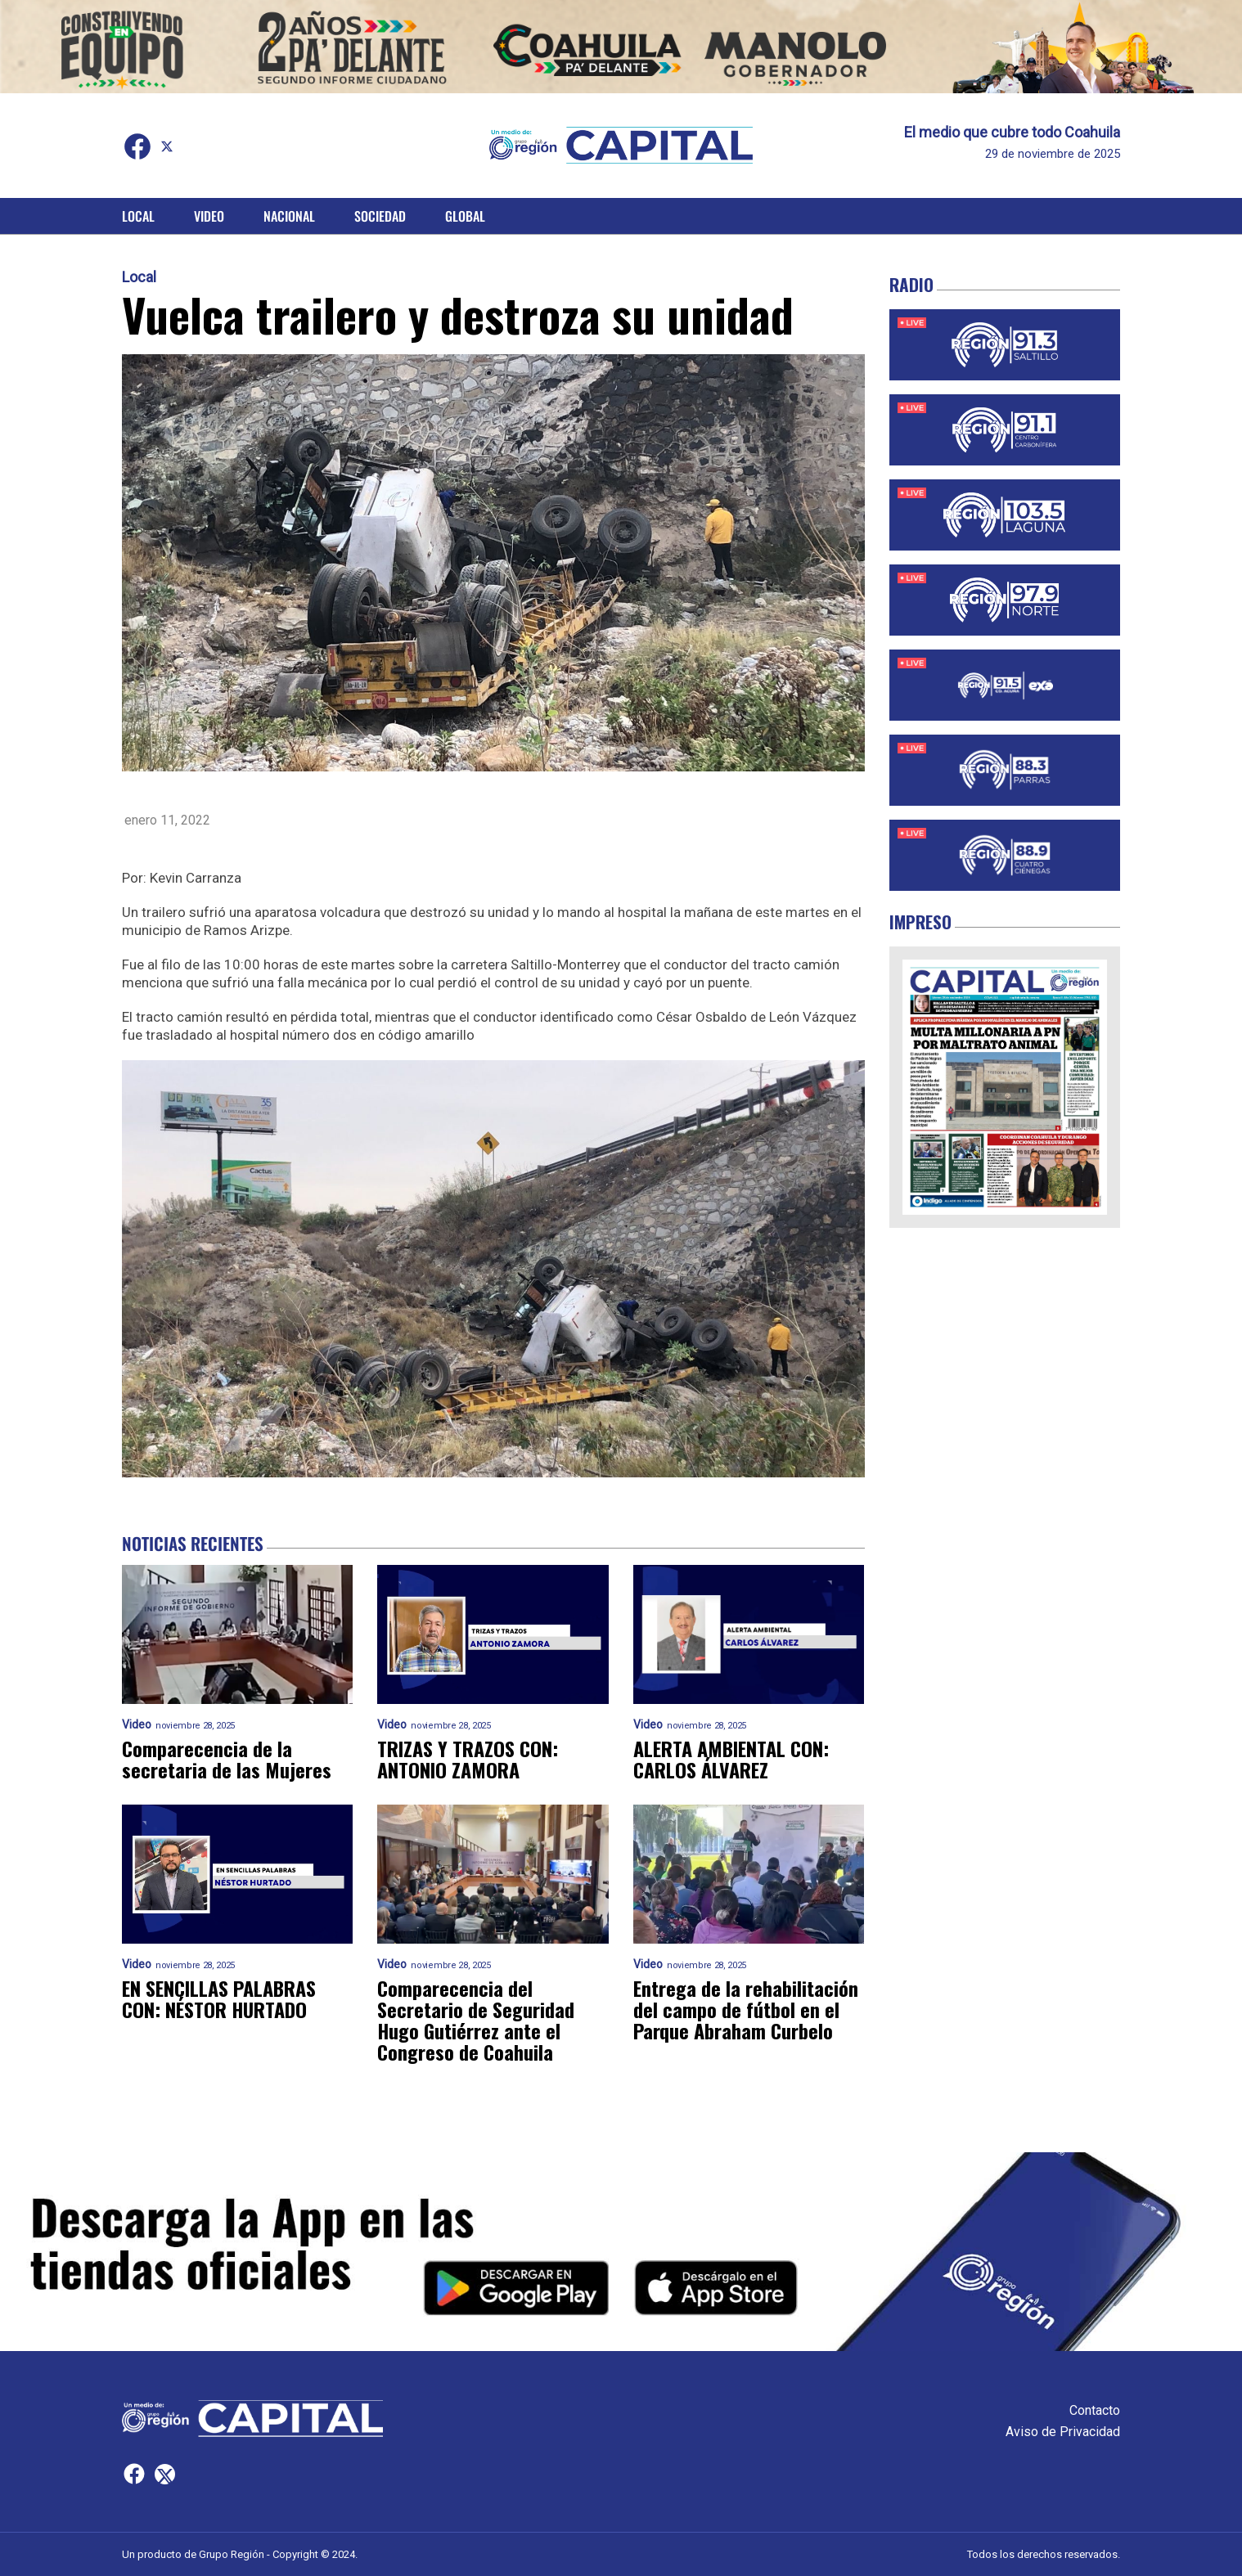 This screenshot has width=1242, height=2576. Describe the element at coordinates (289, 216) in the screenshot. I see `Nacional` at that location.